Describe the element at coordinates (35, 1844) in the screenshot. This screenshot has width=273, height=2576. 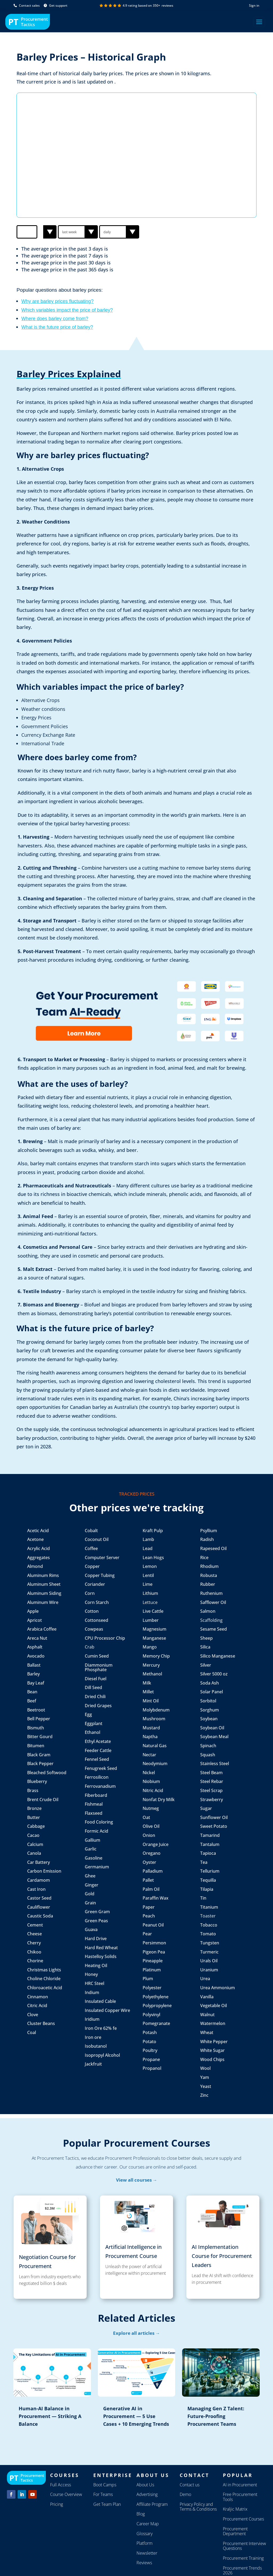
I see `Calcium` at that location.